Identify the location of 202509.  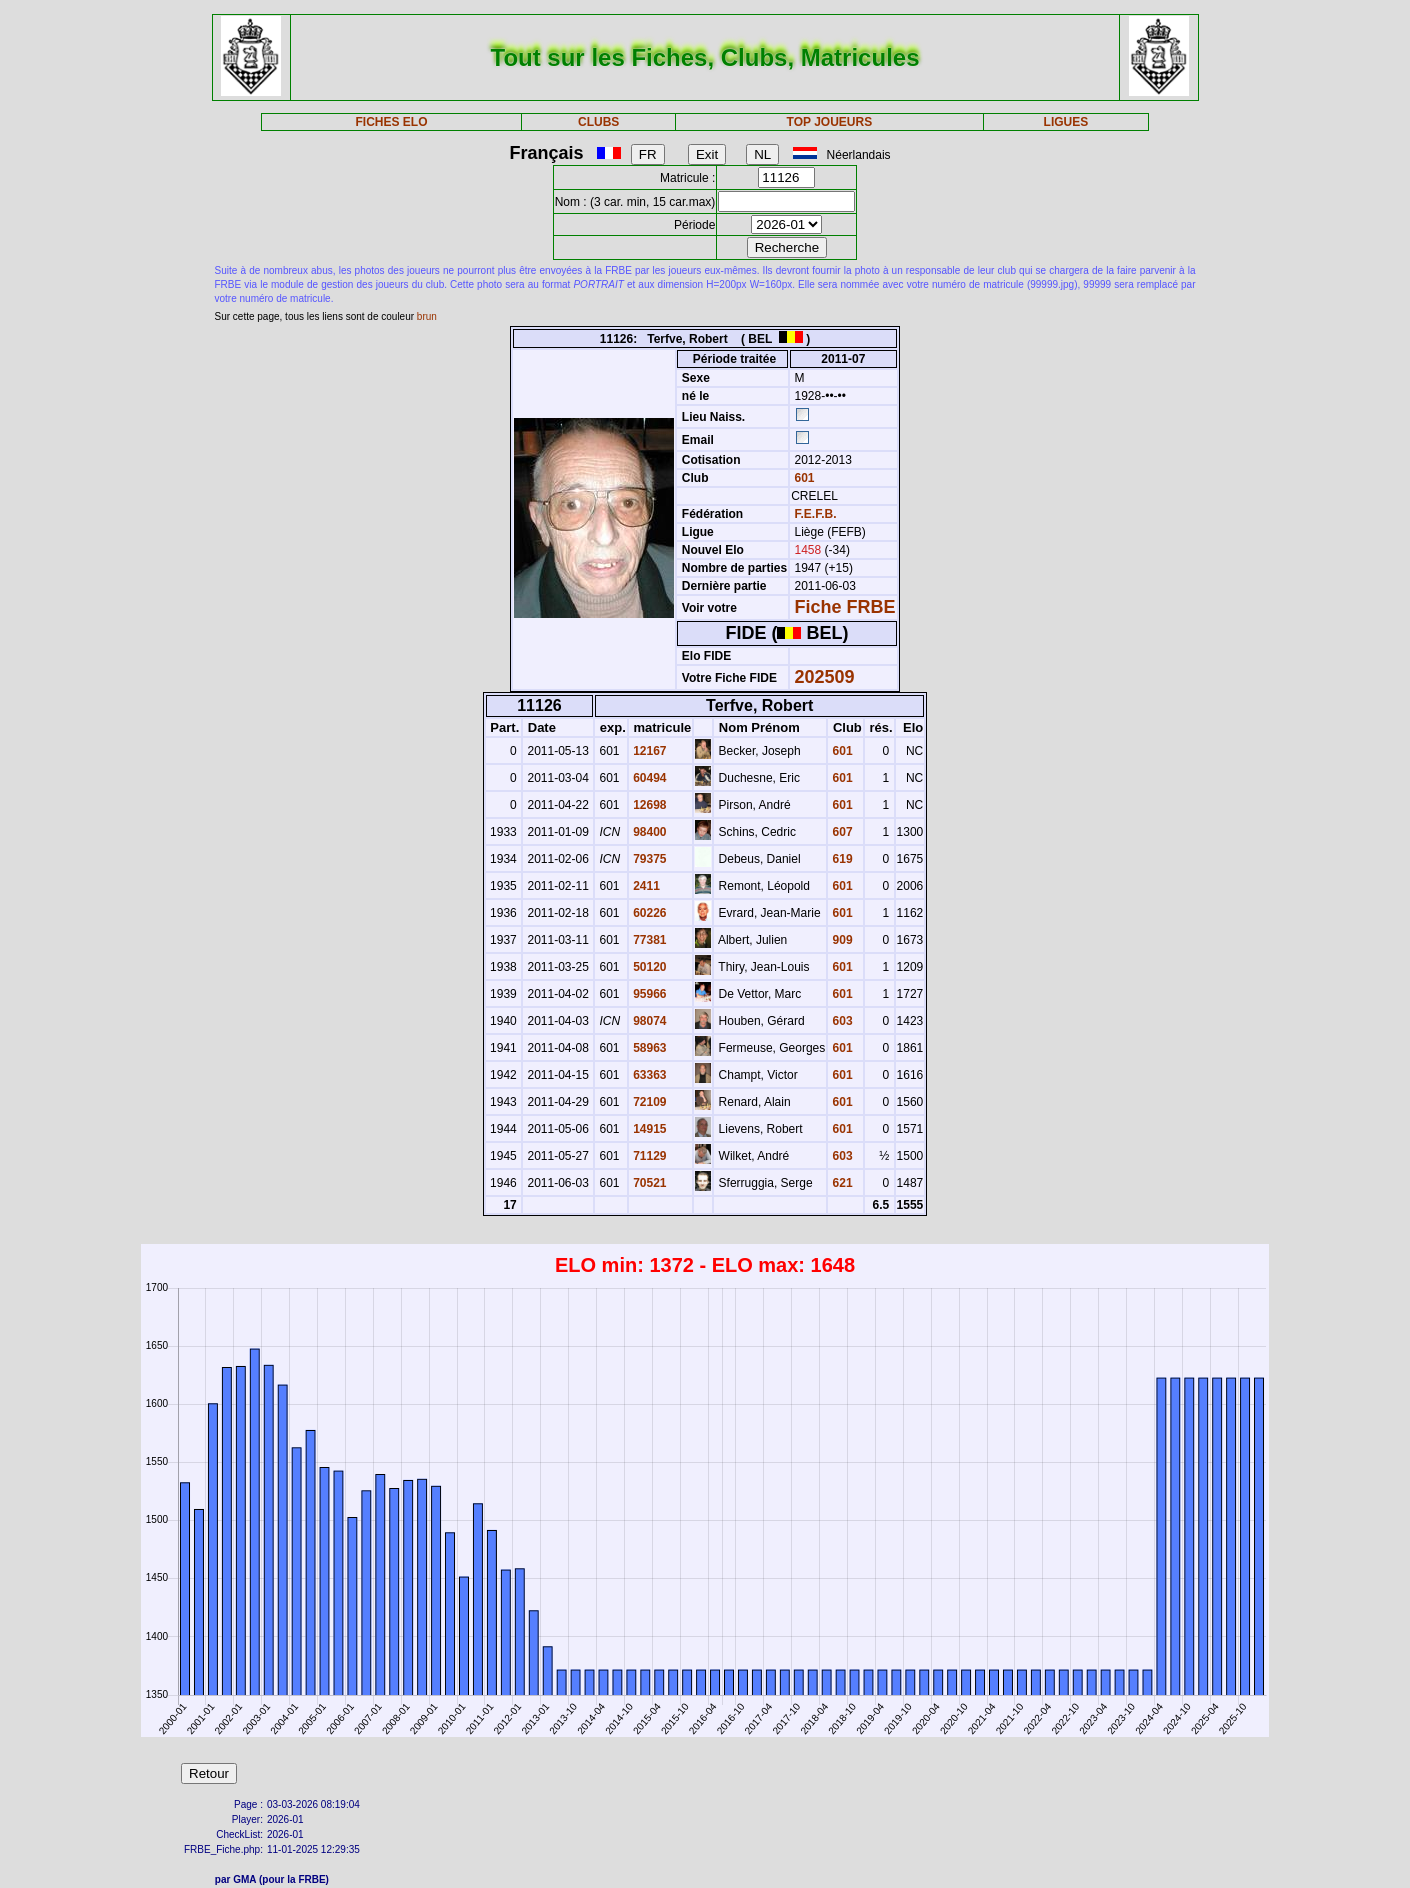
(825, 677).